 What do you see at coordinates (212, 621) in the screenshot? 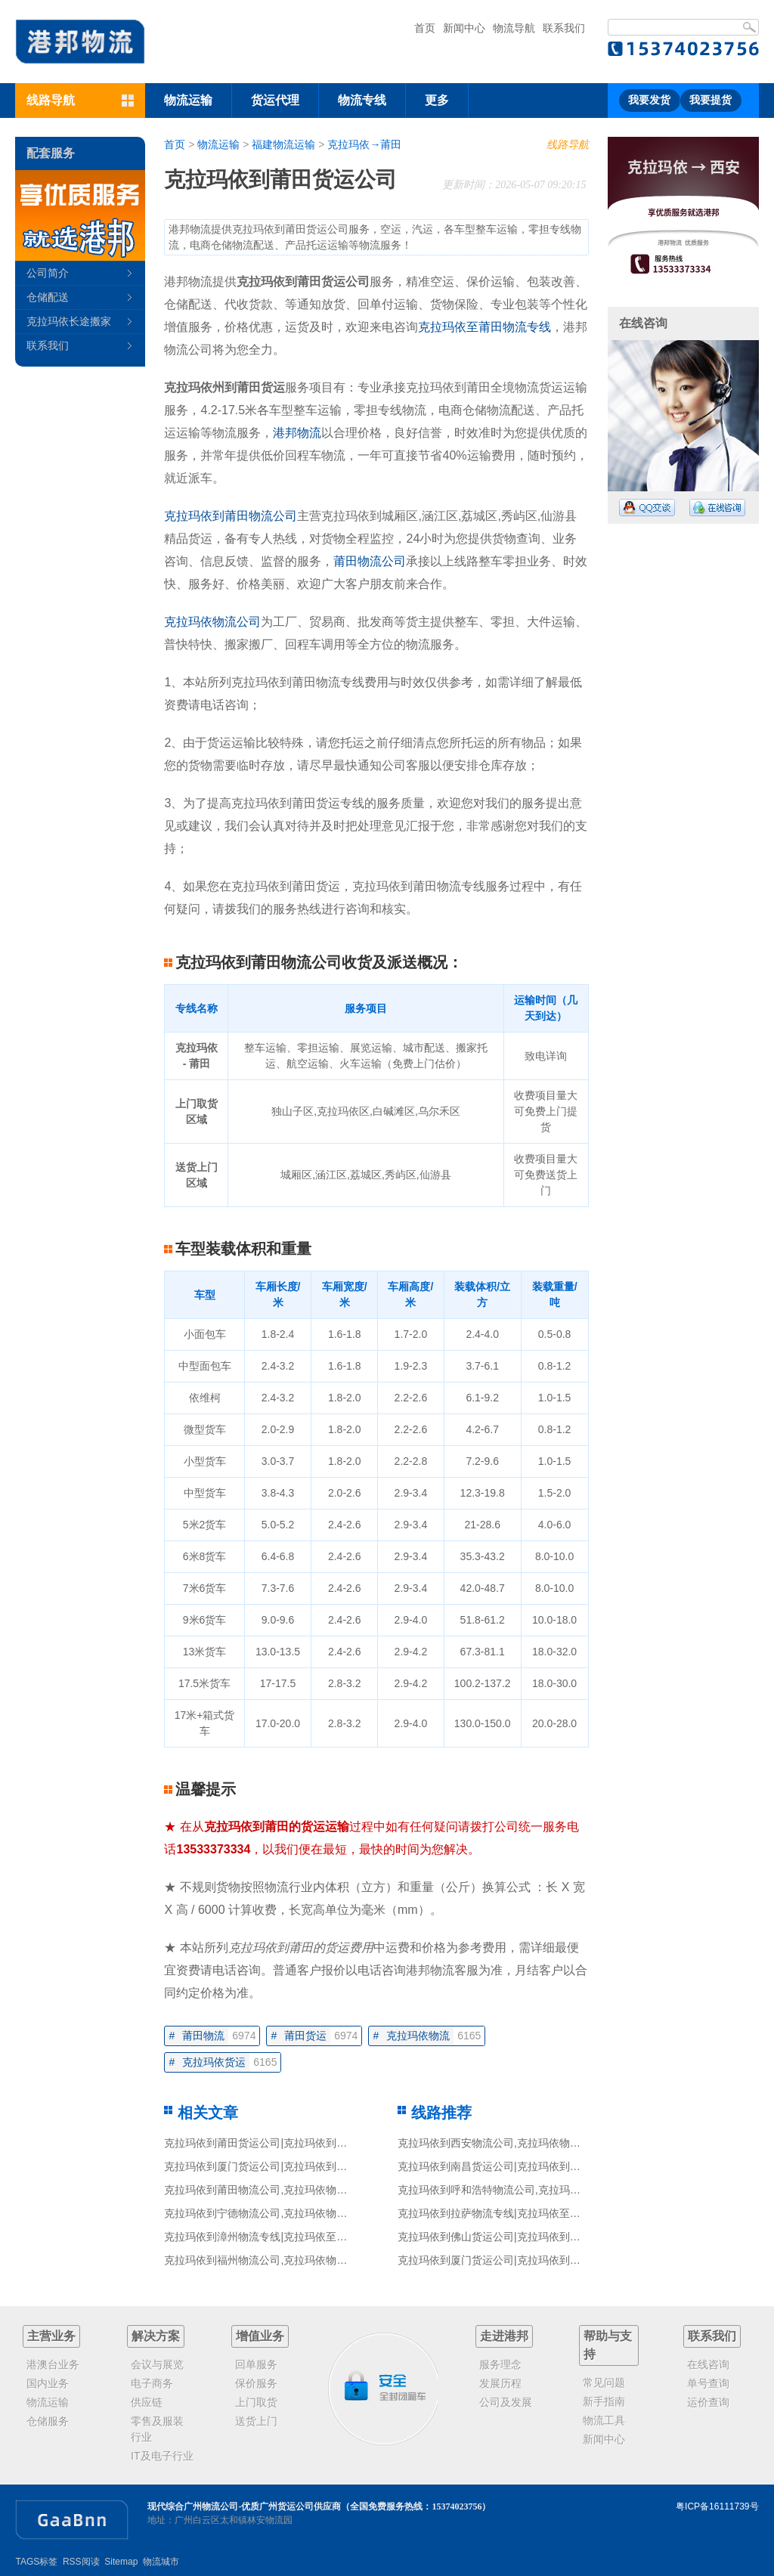
I see `克拉玛依物流公司` at bounding box center [212, 621].